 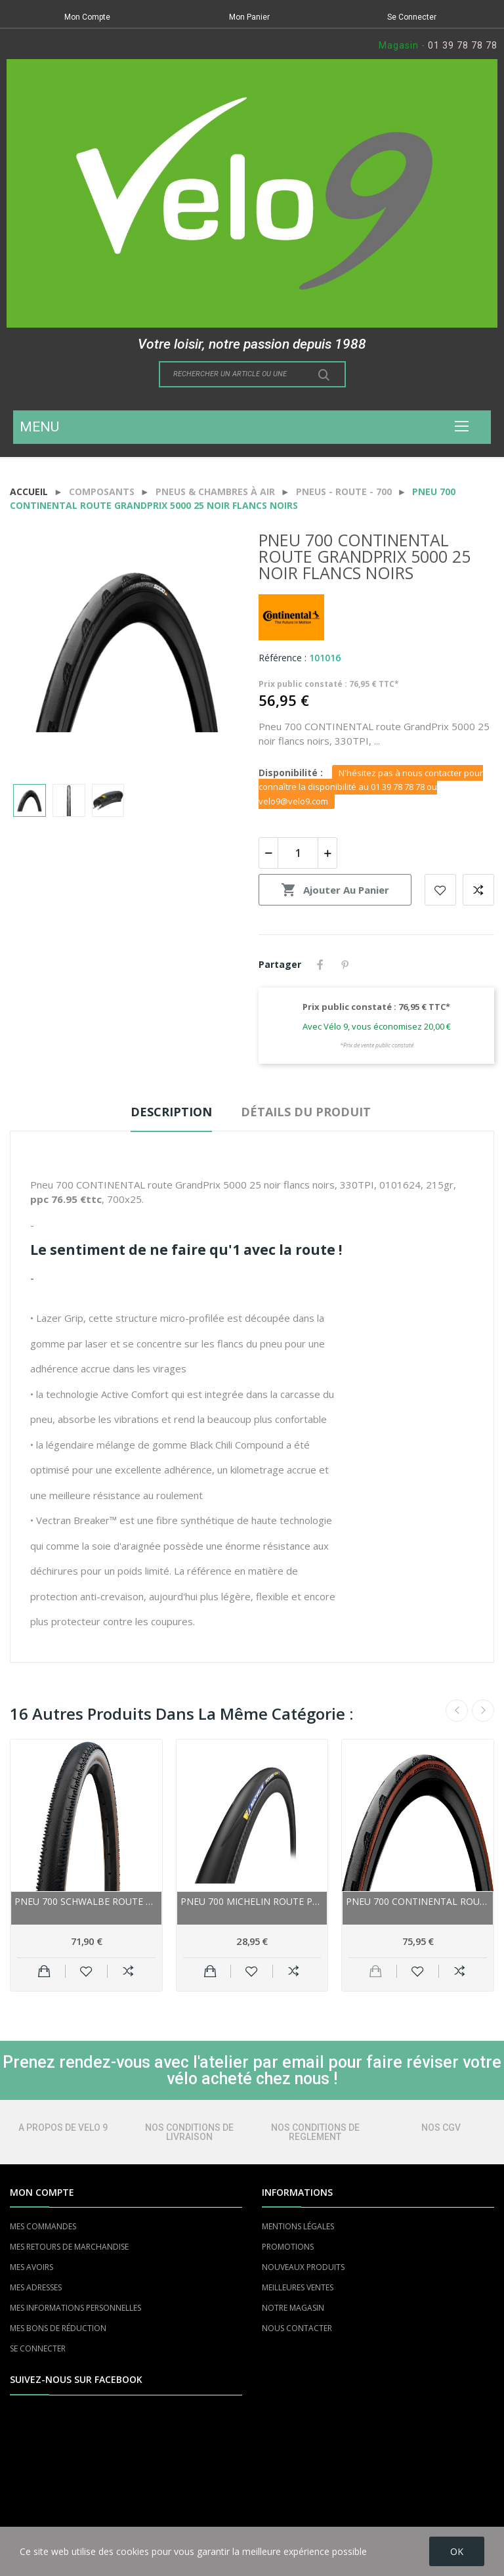 What do you see at coordinates (298, 853) in the screenshot?
I see `[Quantité]` at bounding box center [298, 853].